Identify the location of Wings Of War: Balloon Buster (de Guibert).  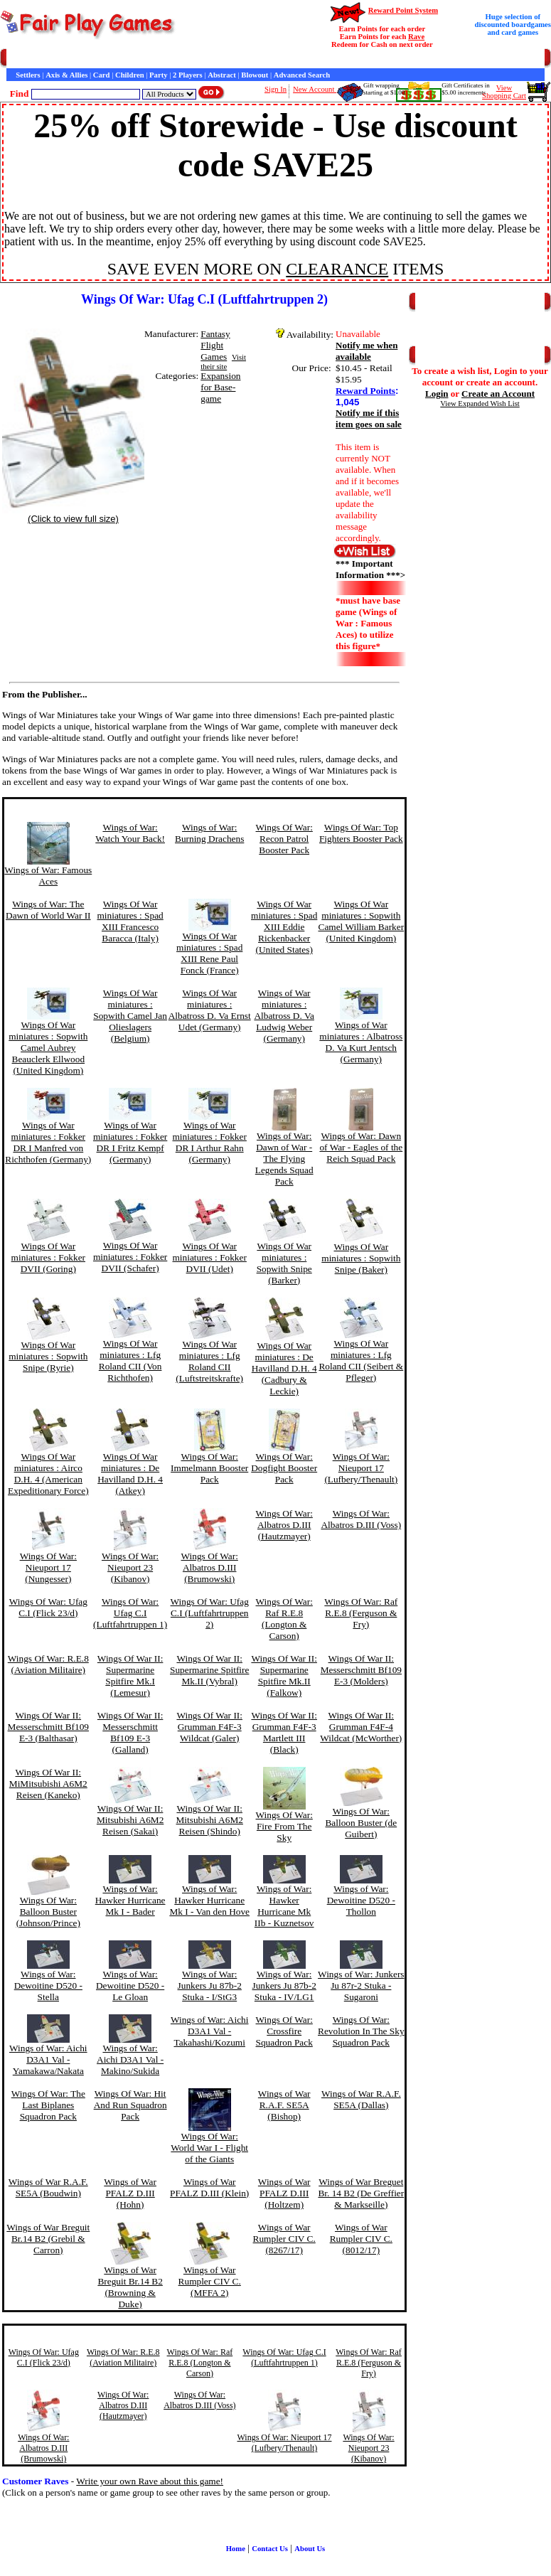
(361, 1822).